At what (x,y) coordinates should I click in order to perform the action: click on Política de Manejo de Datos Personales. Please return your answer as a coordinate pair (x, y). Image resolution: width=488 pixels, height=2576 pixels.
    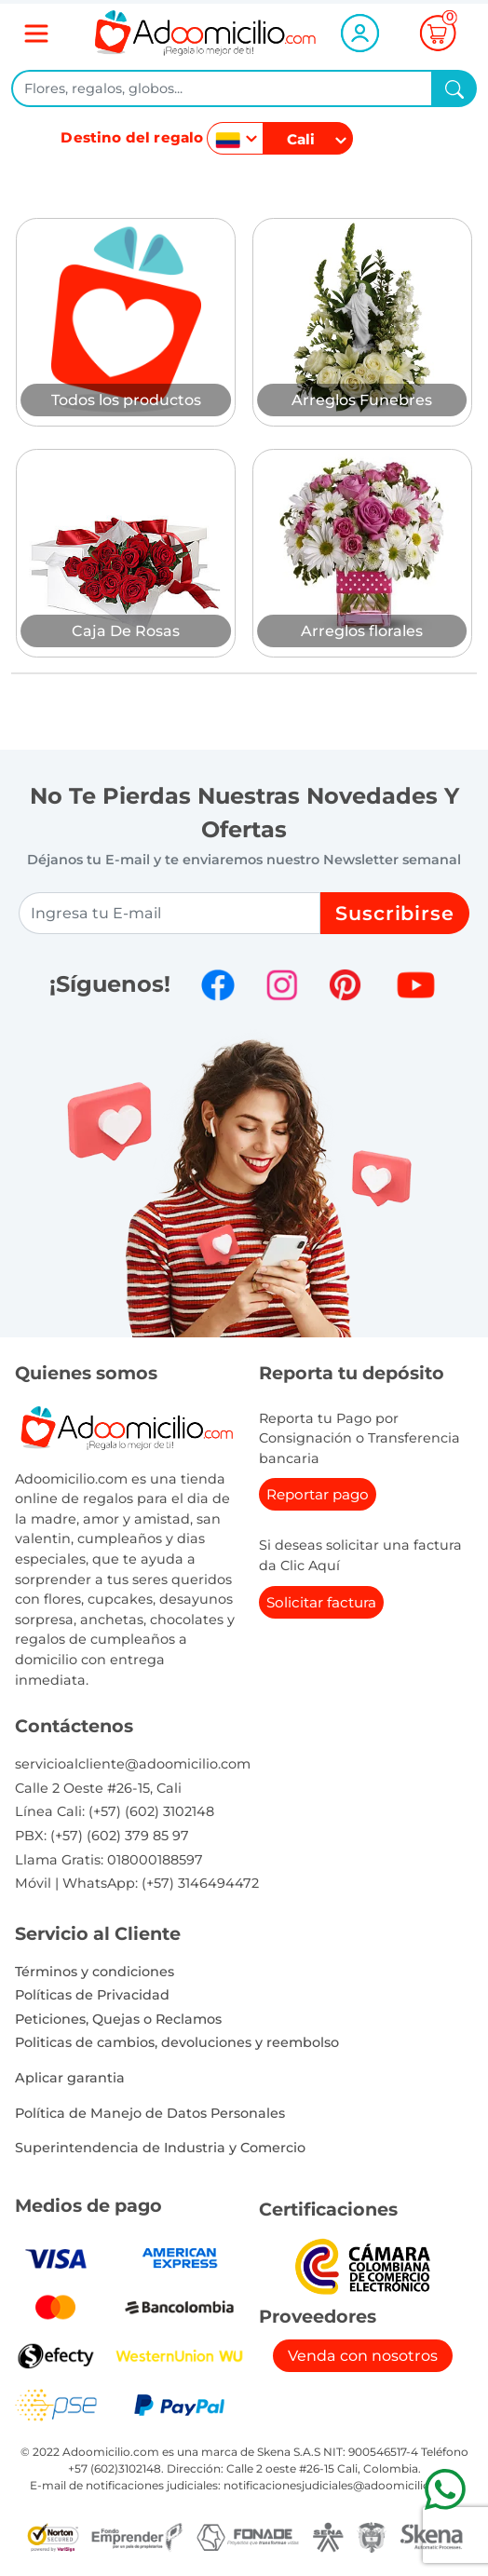
    Looking at the image, I should click on (150, 2113).